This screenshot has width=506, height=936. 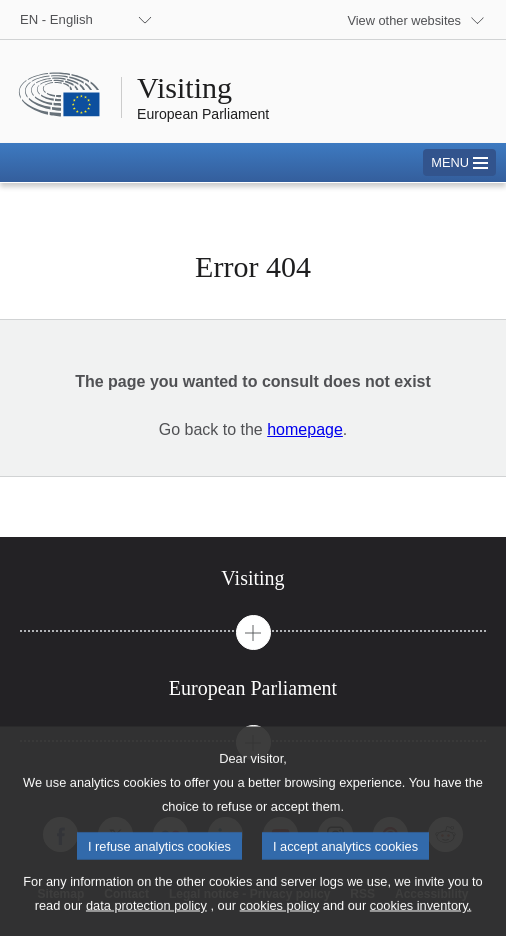 What do you see at coordinates (56, 19) in the screenshot?
I see `EN - English` at bounding box center [56, 19].